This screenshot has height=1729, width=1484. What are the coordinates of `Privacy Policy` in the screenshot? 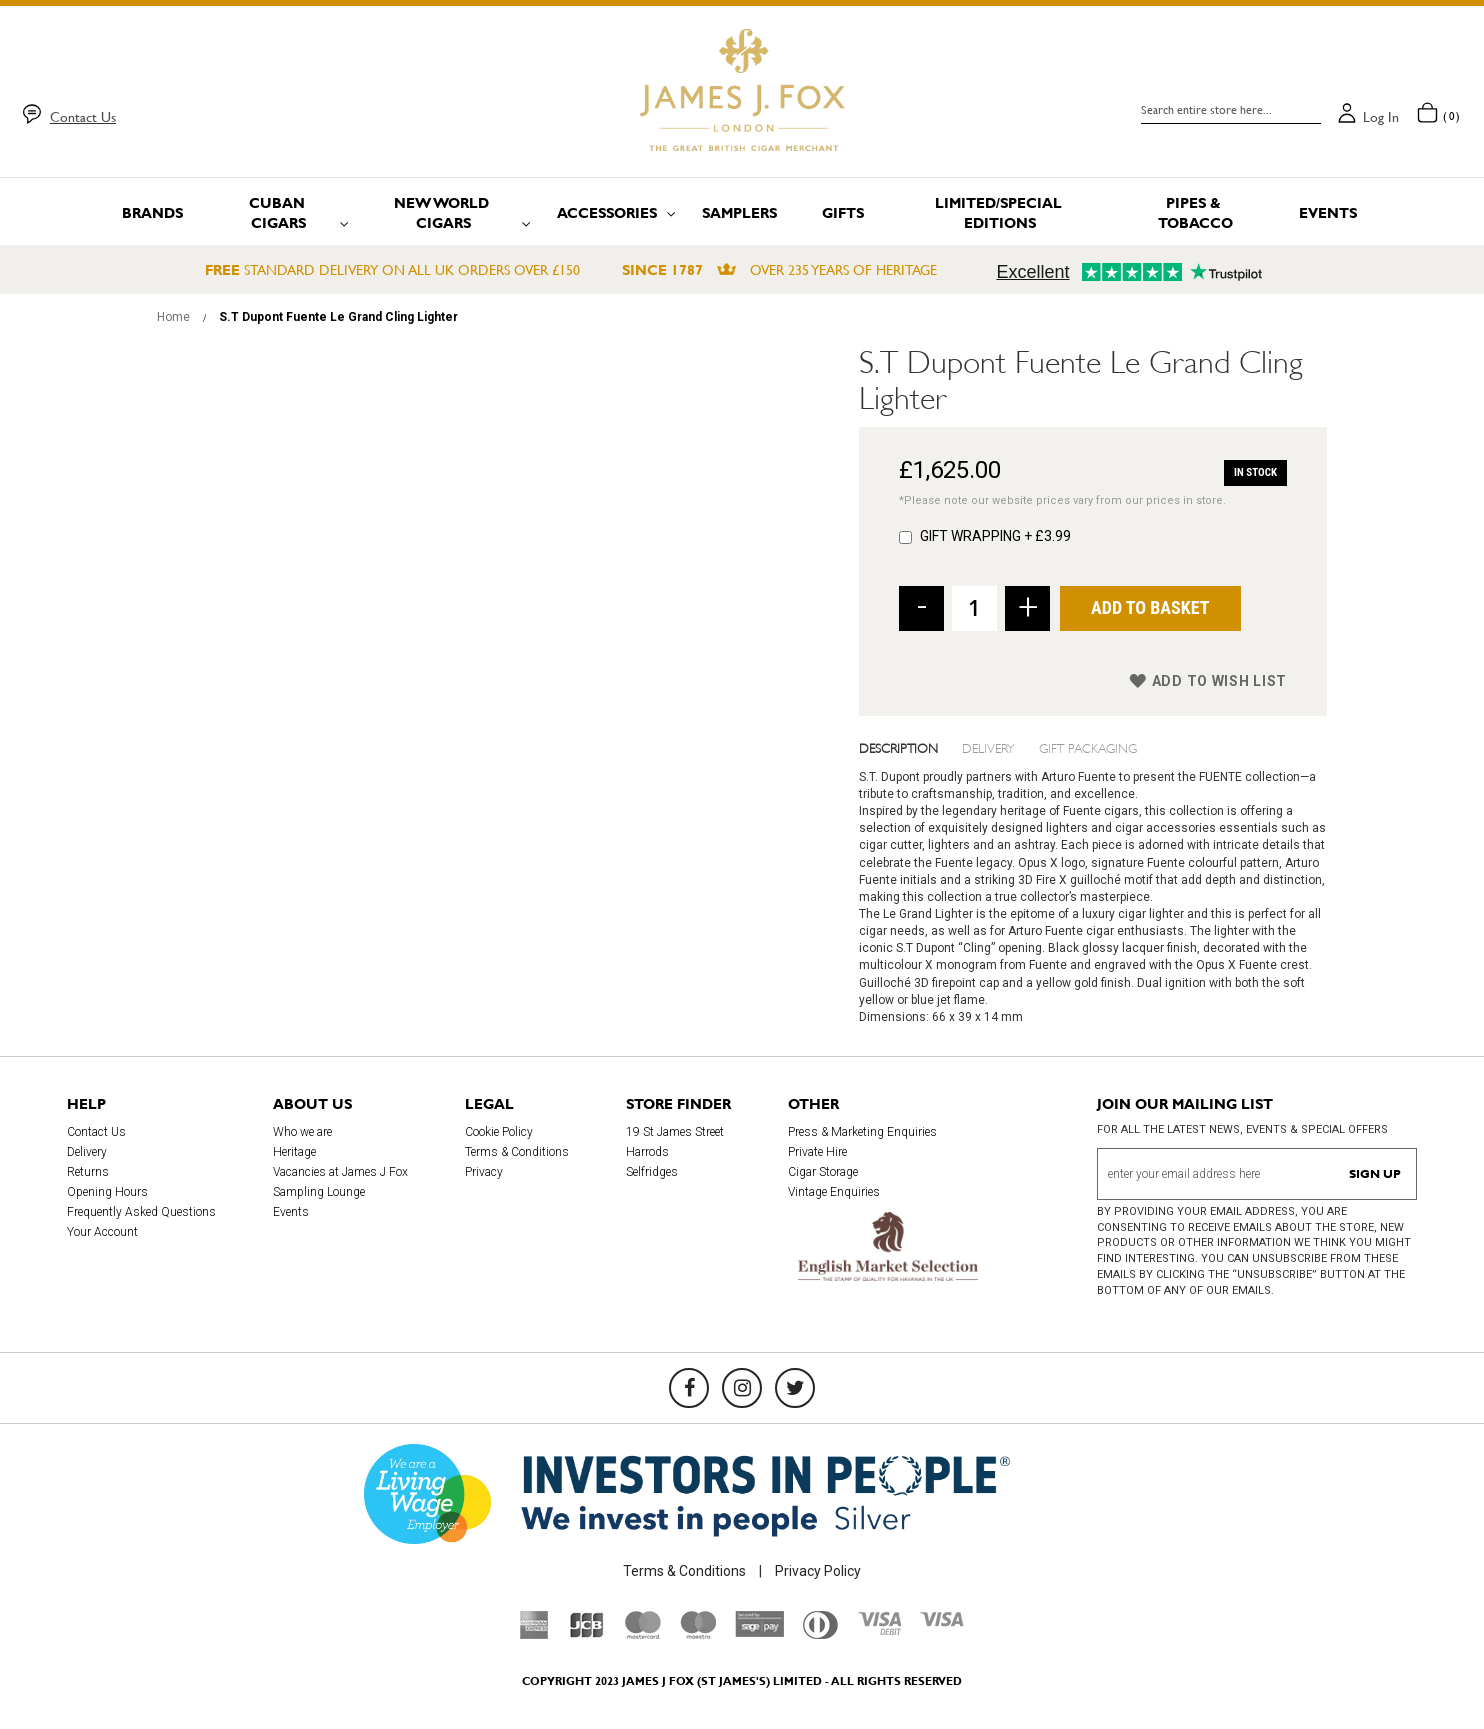 It's located at (818, 1571).